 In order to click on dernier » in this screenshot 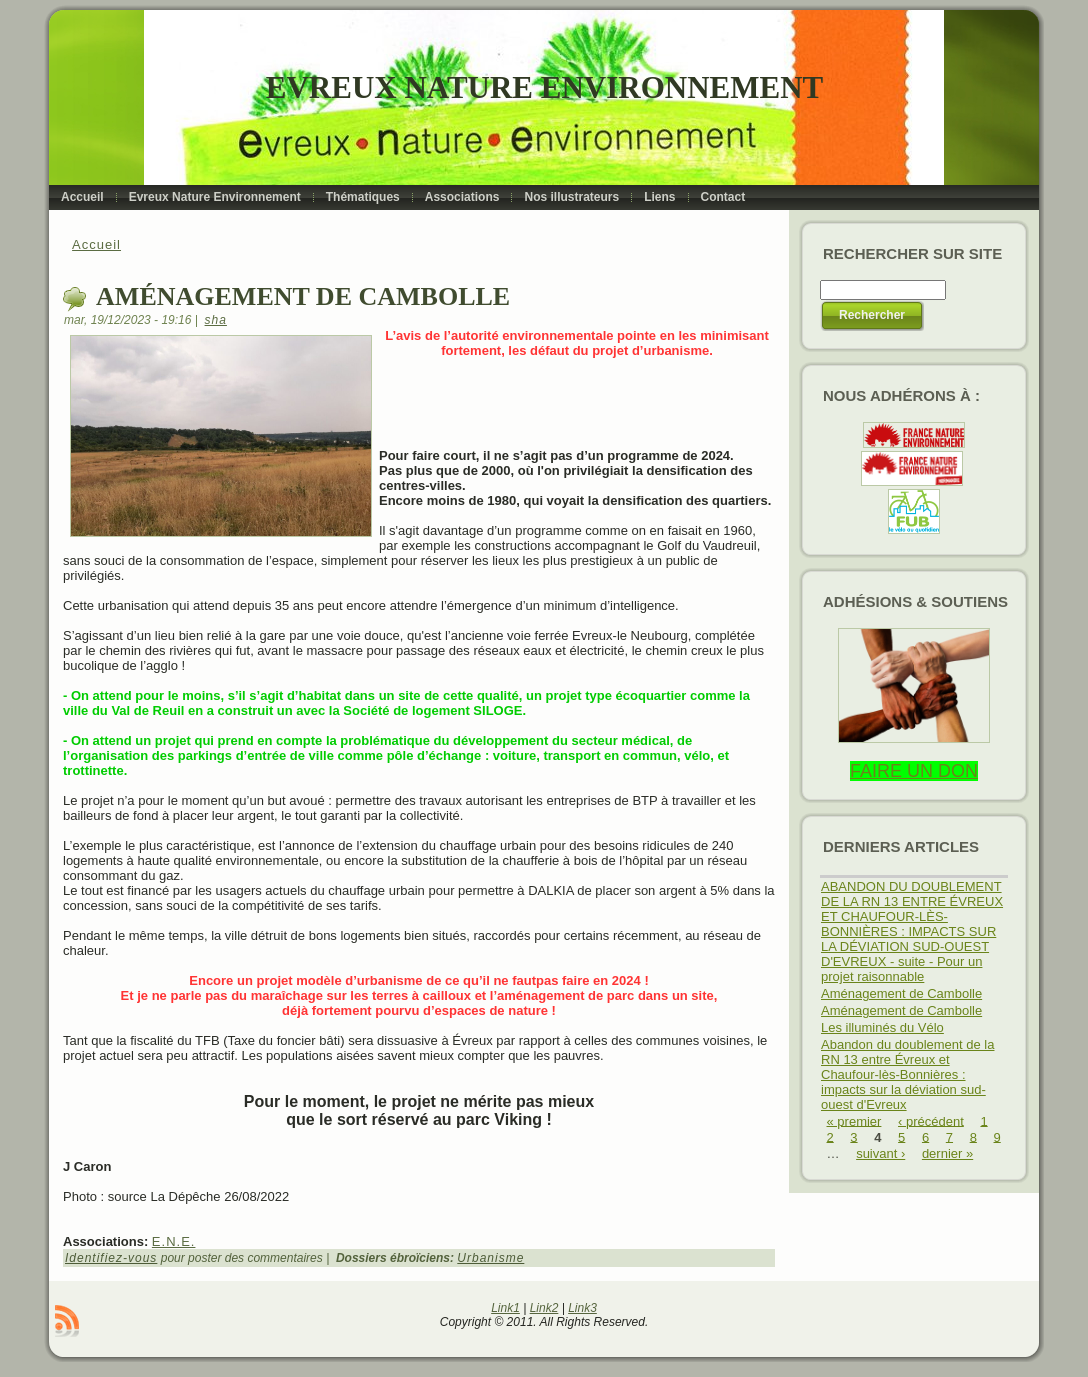, I will do `click(947, 1153)`.